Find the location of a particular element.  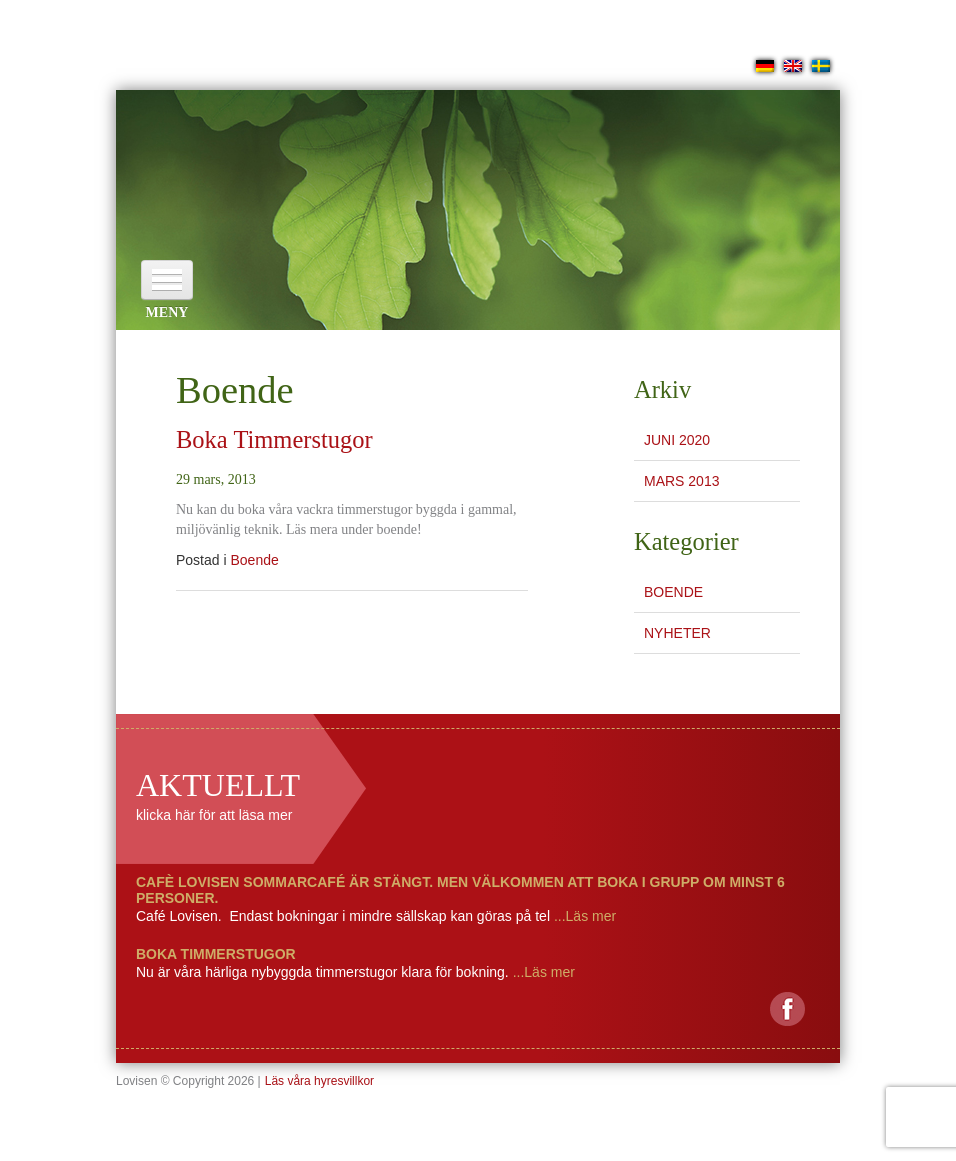

Boka Timmerstugor is located at coordinates (274, 439).